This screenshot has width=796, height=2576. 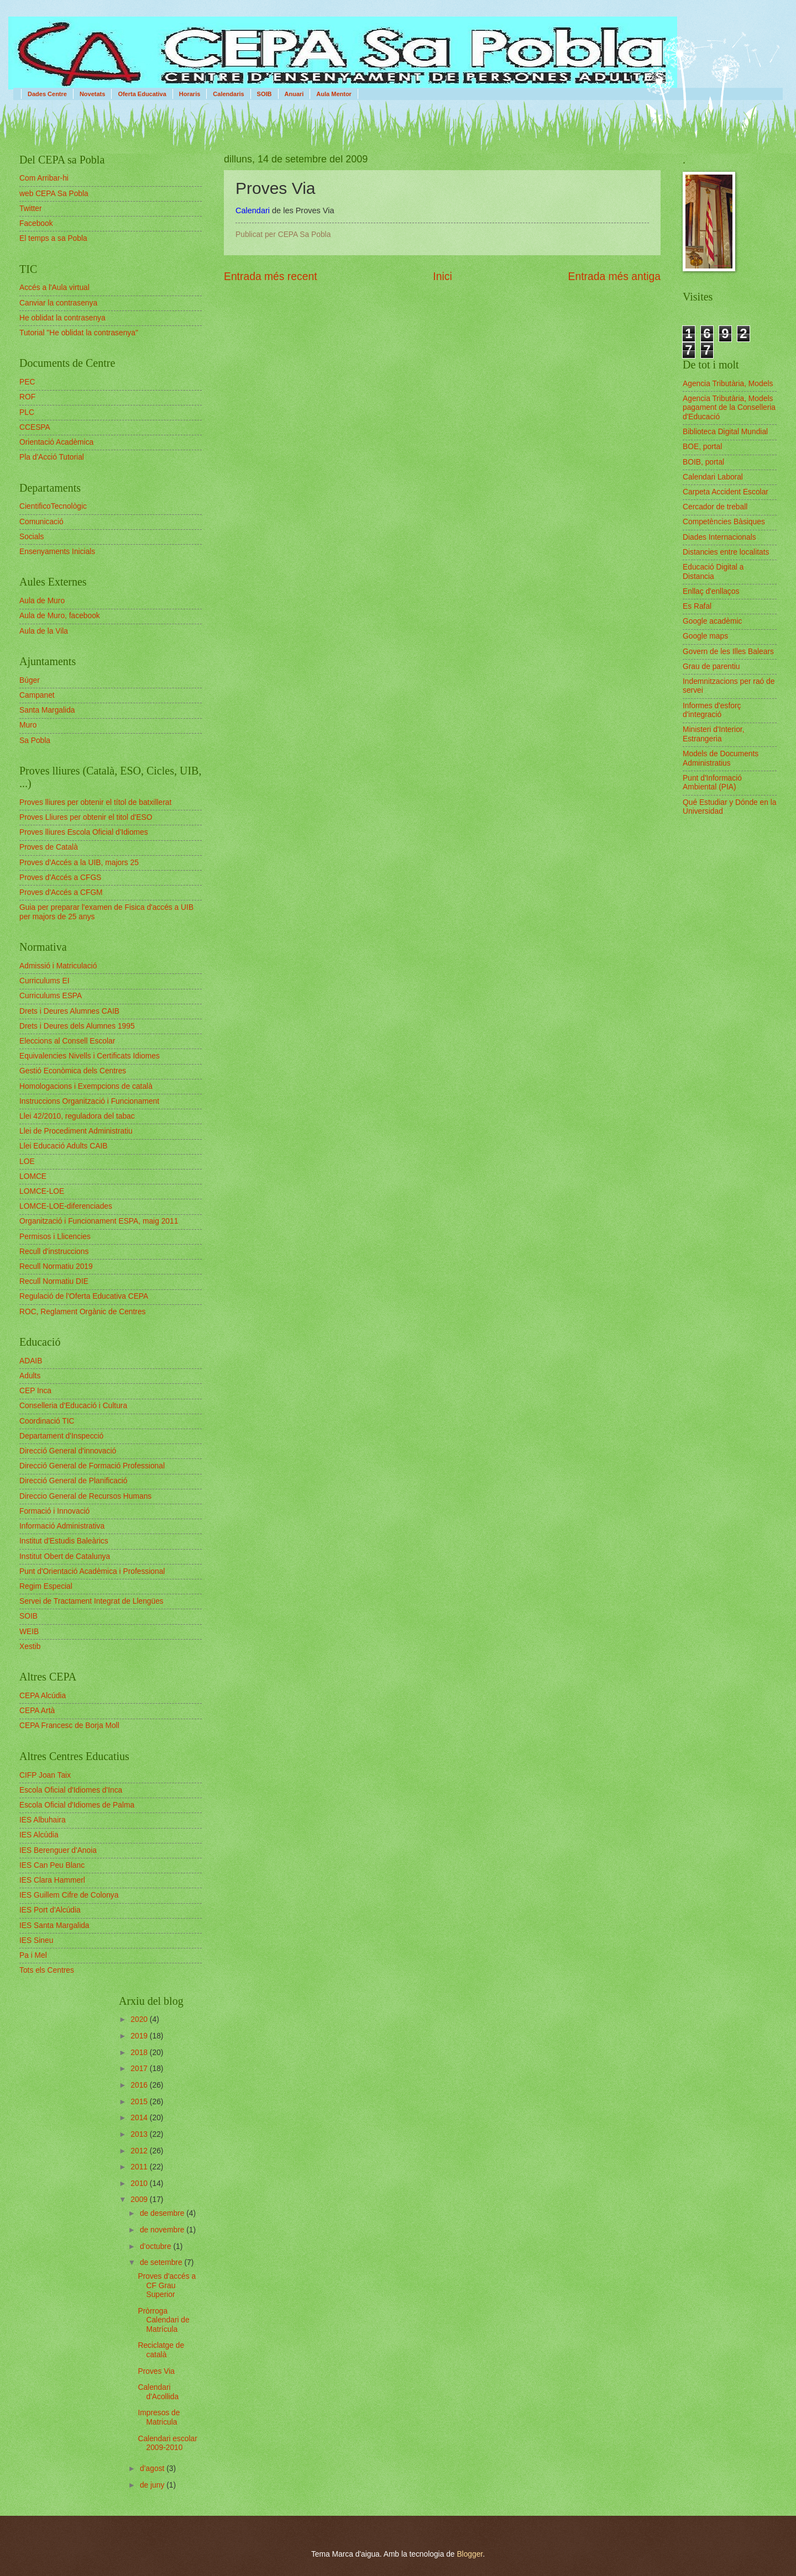 What do you see at coordinates (33, 1955) in the screenshot?
I see `Pa i Mel` at bounding box center [33, 1955].